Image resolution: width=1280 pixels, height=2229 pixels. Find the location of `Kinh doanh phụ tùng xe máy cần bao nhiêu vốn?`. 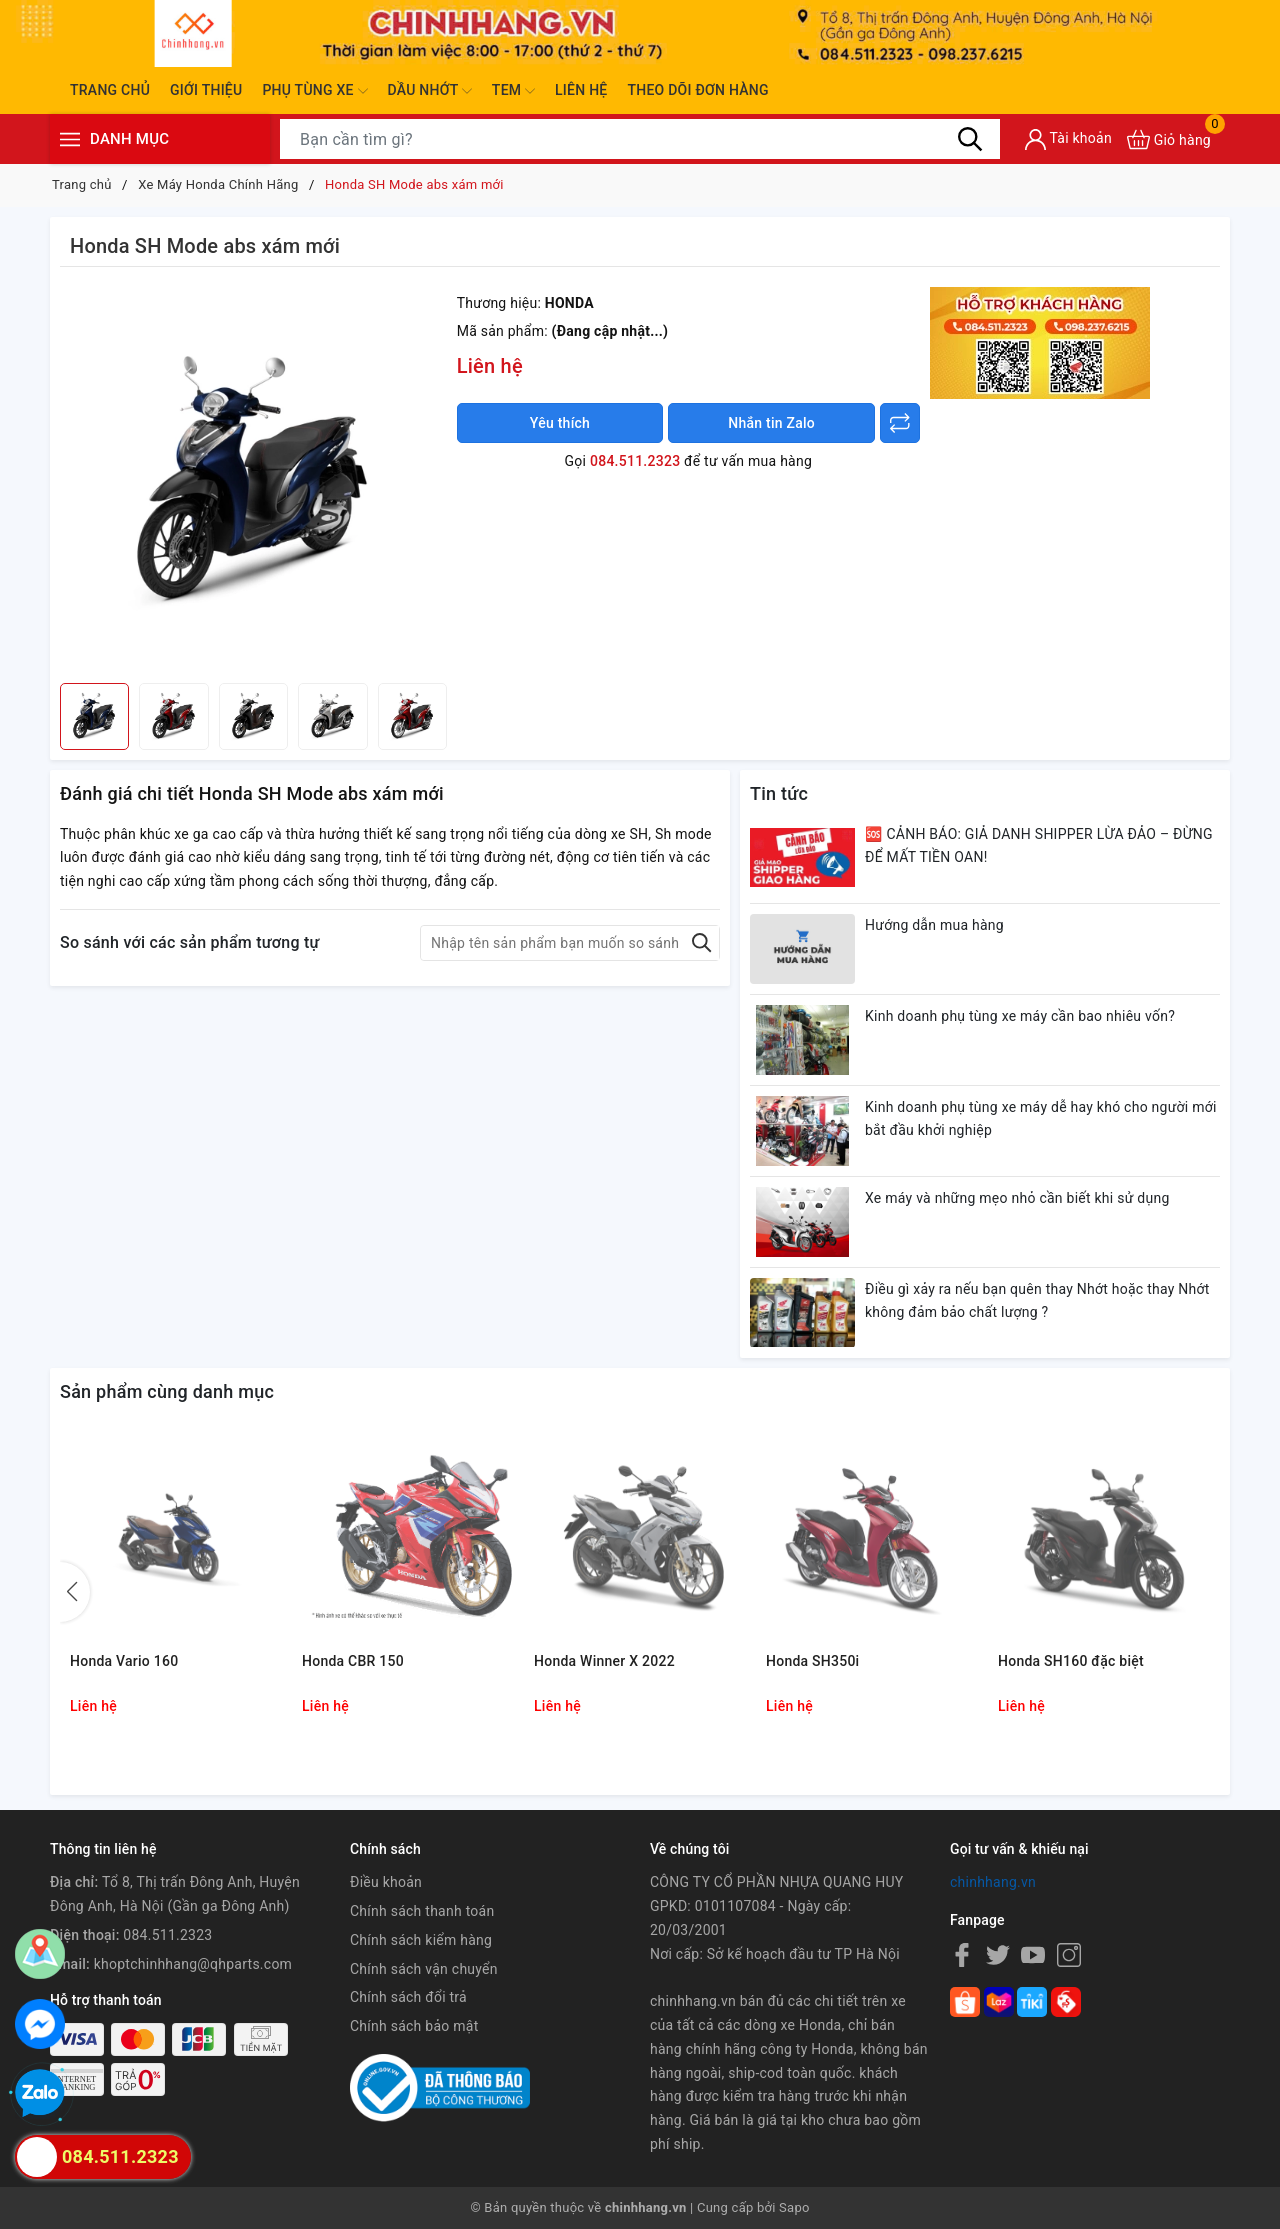

Kinh doanh phụ tùng xe máy cần bao nhiêu vốn? is located at coordinates (1020, 1016).